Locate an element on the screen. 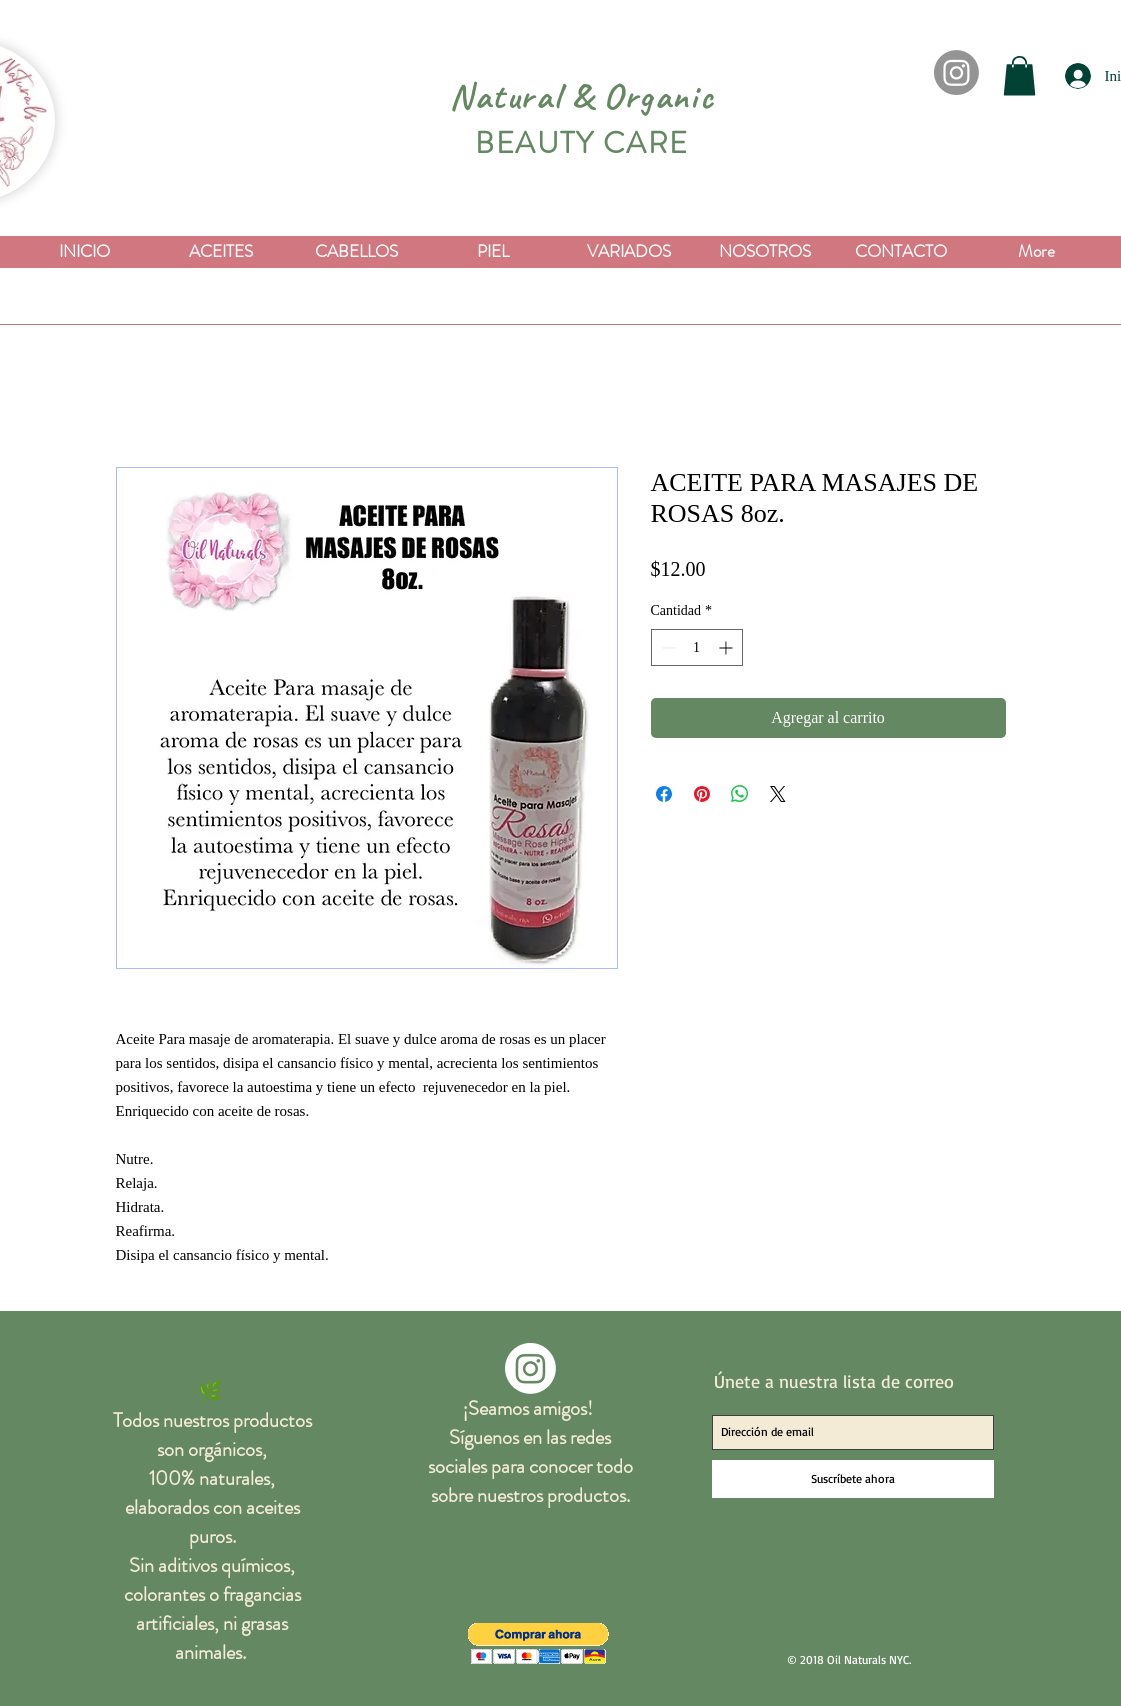 The image size is (1121, 1706). [Share on X] is located at coordinates (778, 794).